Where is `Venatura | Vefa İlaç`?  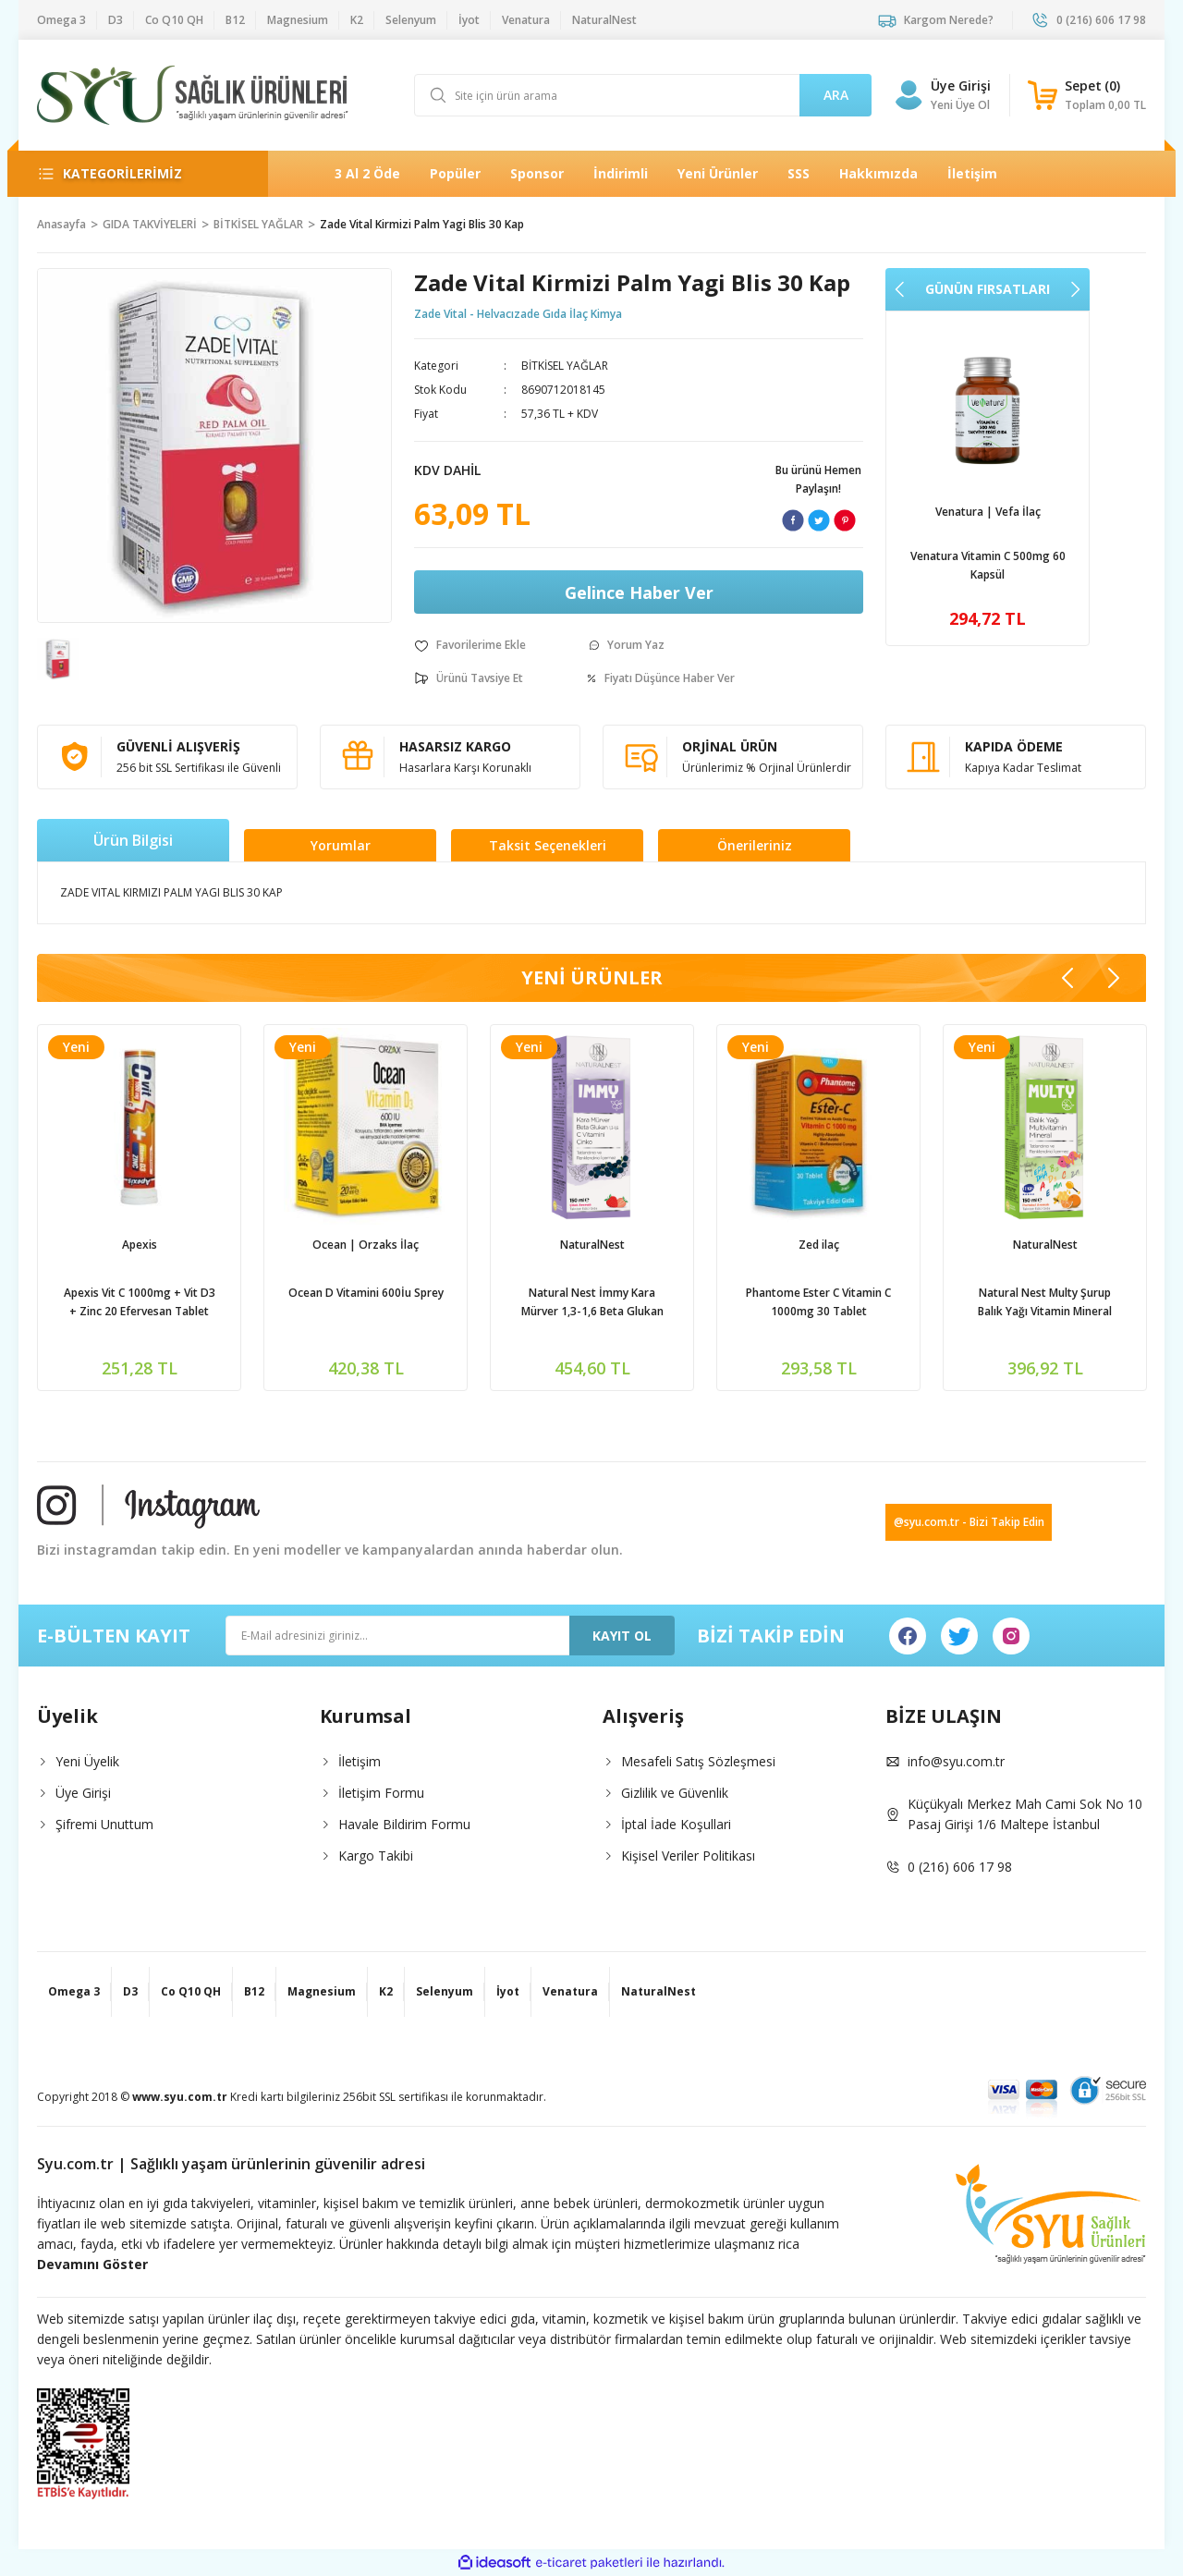 Venatura | Vefa İlaç is located at coordinates (988, 511).